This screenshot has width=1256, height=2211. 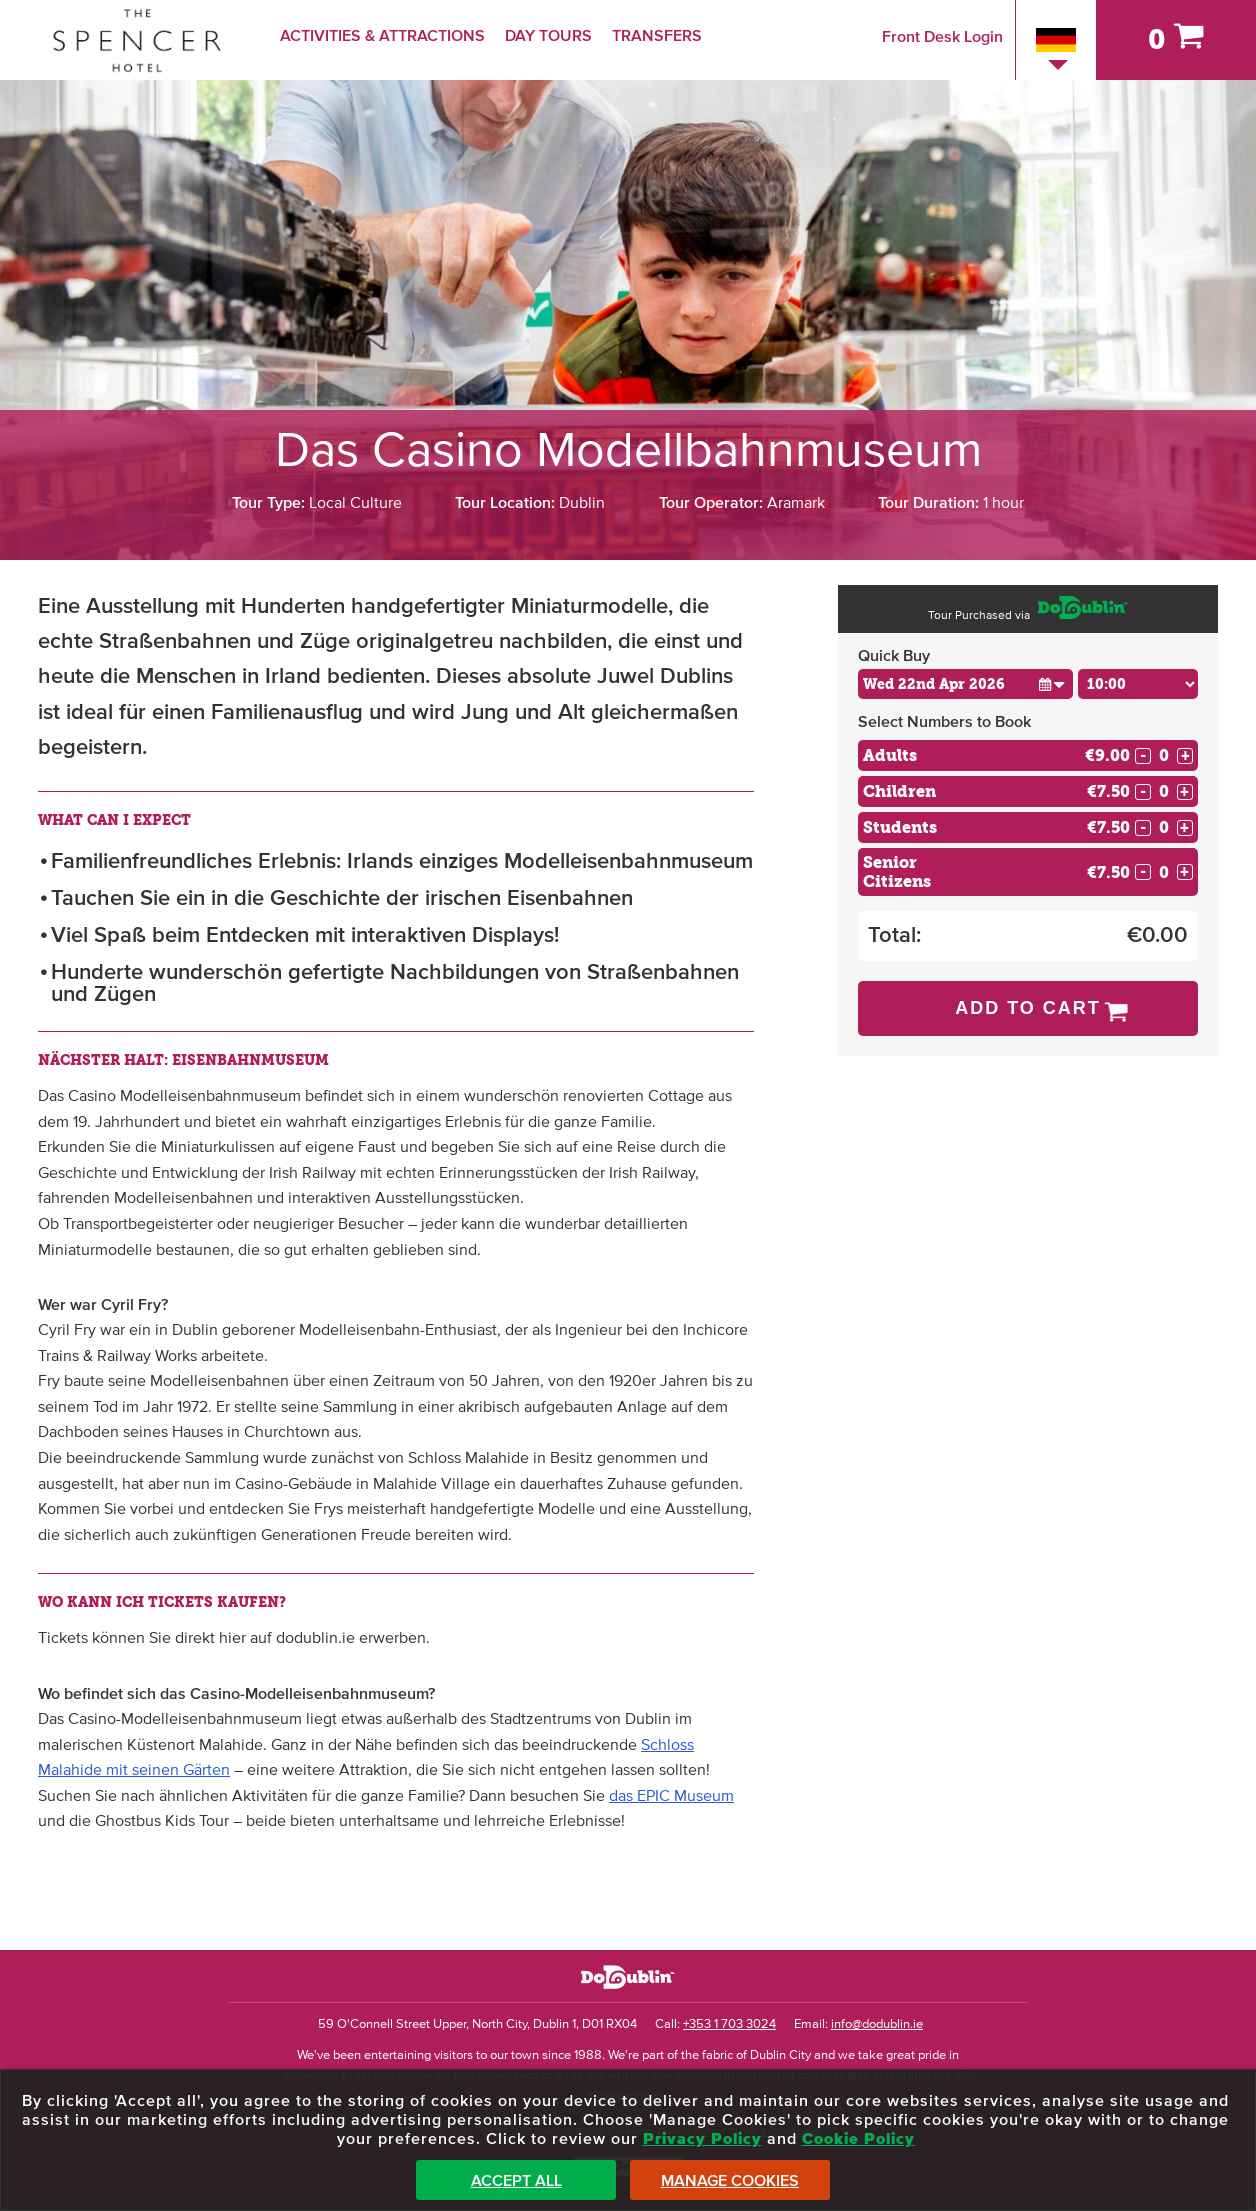 I want to click on [Choose Date], so click(x=965, y=684).